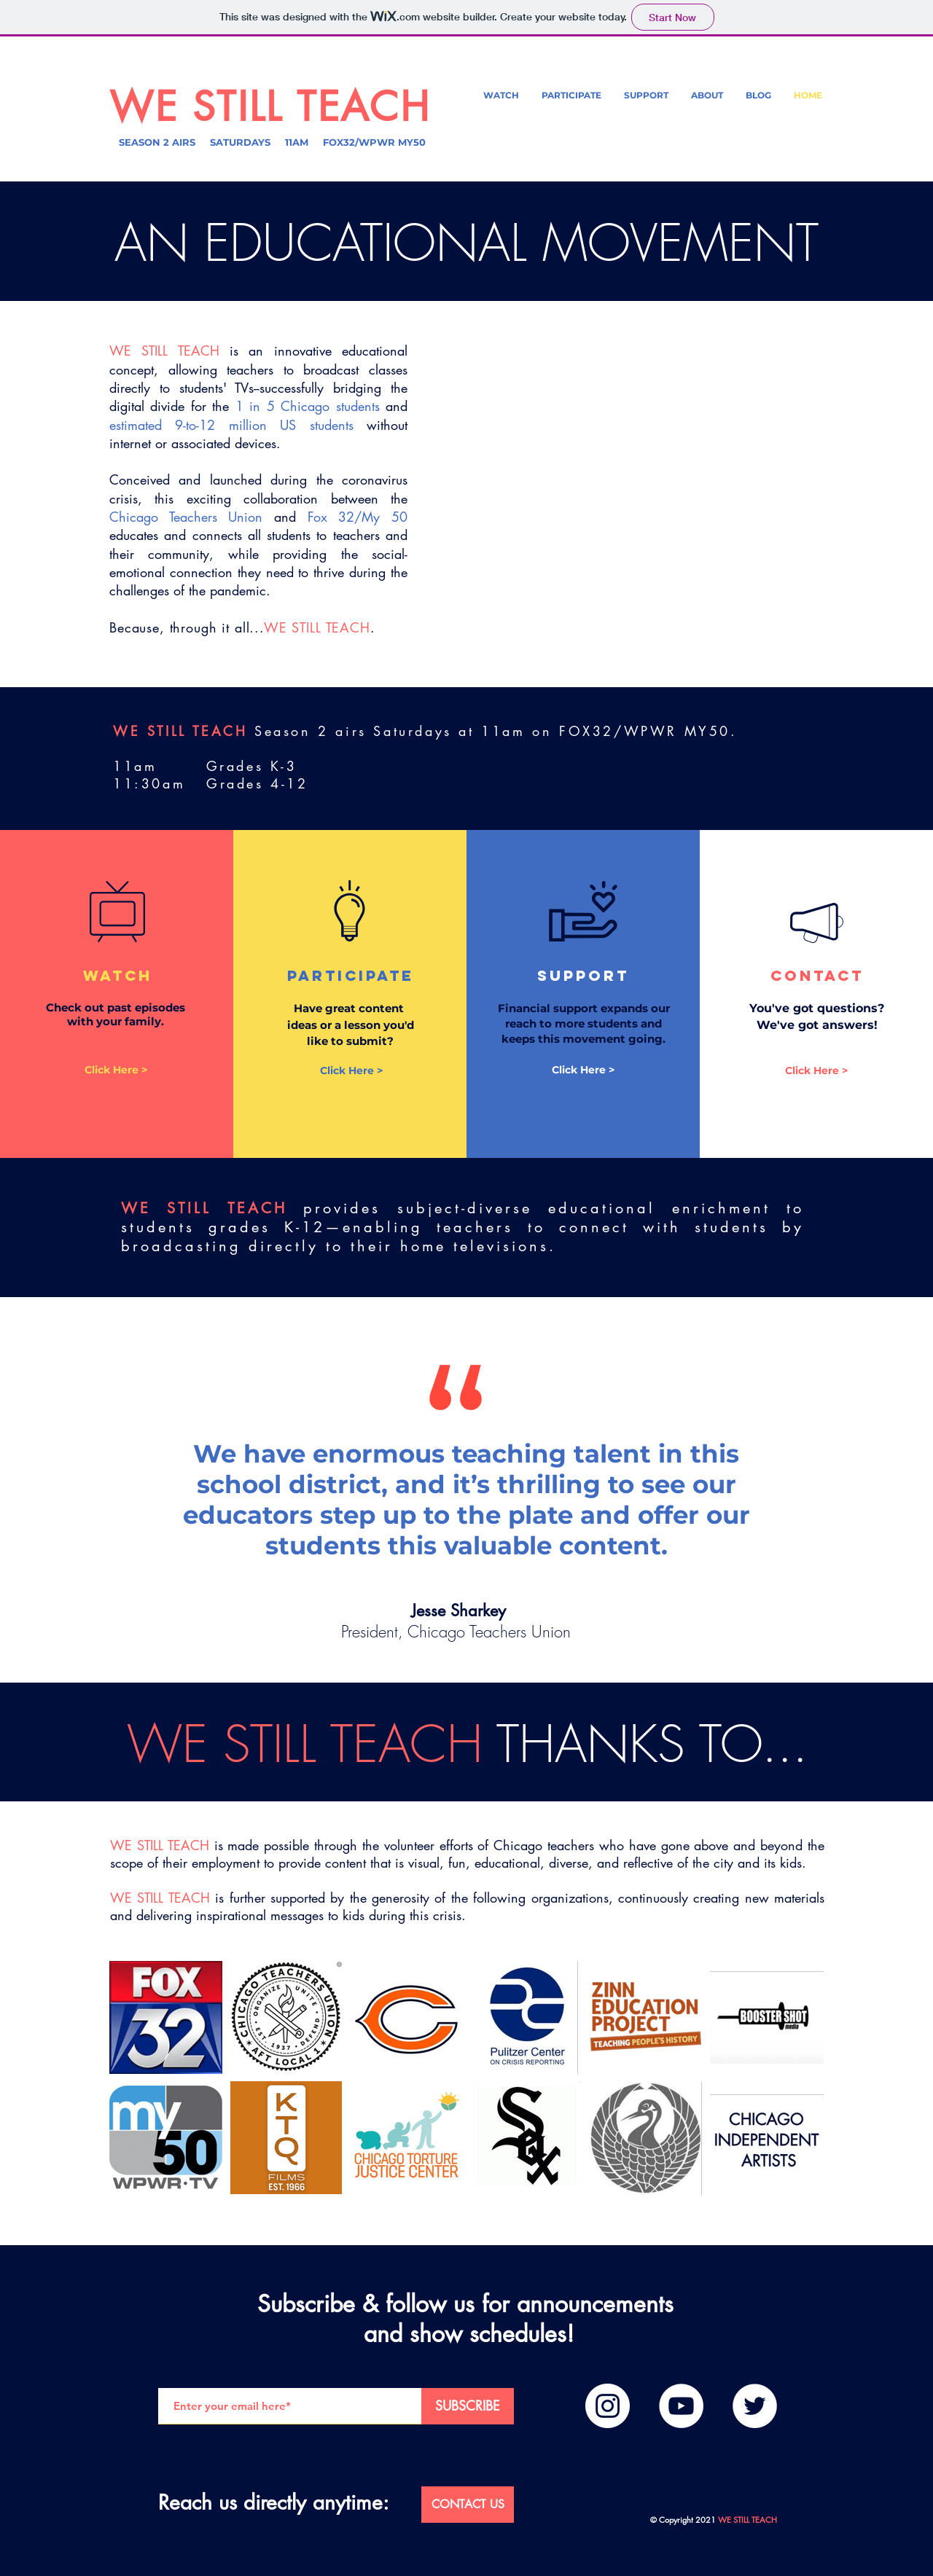  I want to click on [SUBSCRIBE], so click(467, 2406).